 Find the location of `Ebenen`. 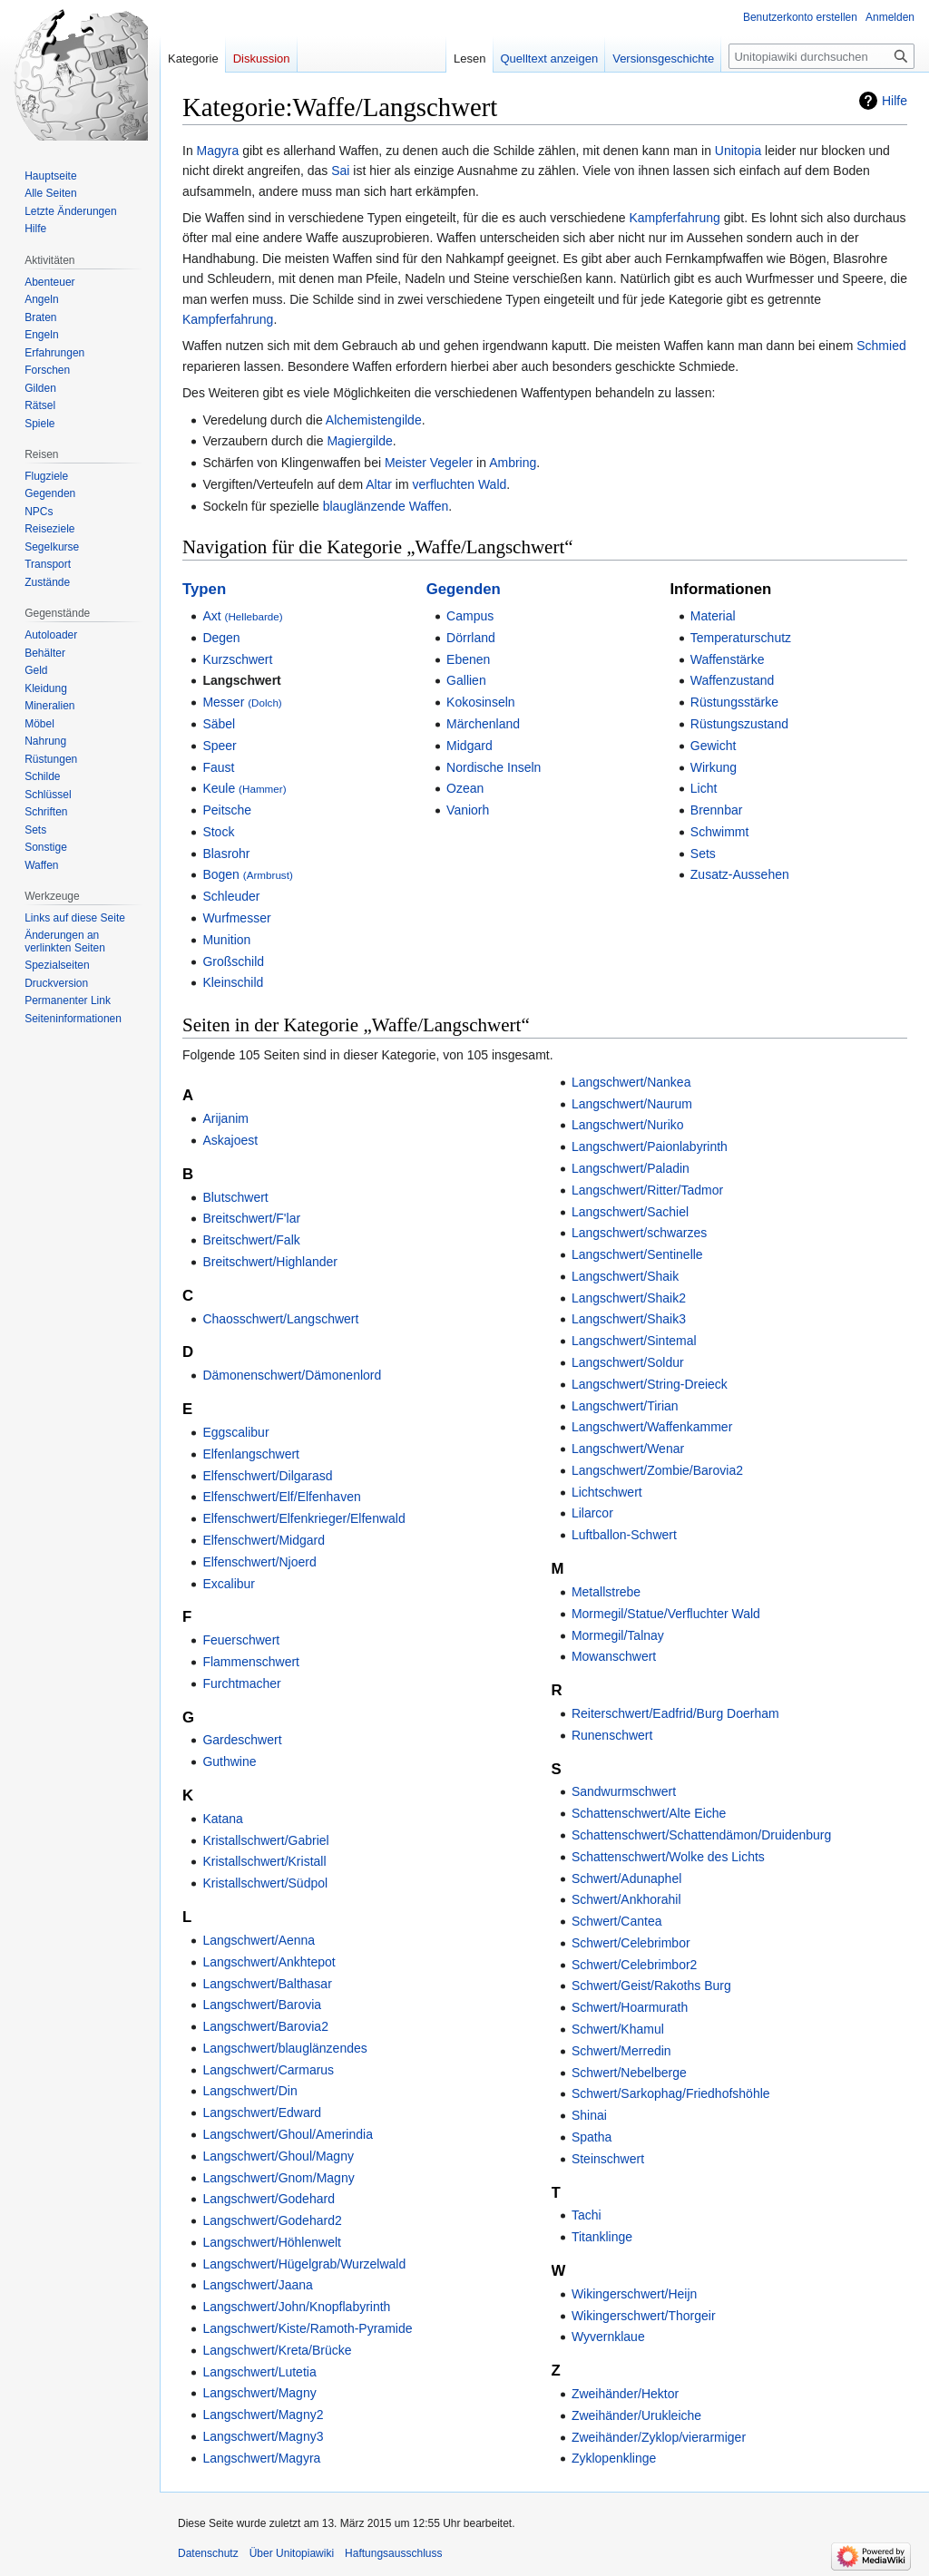

Ebenen is located at coordinates (468, 659).